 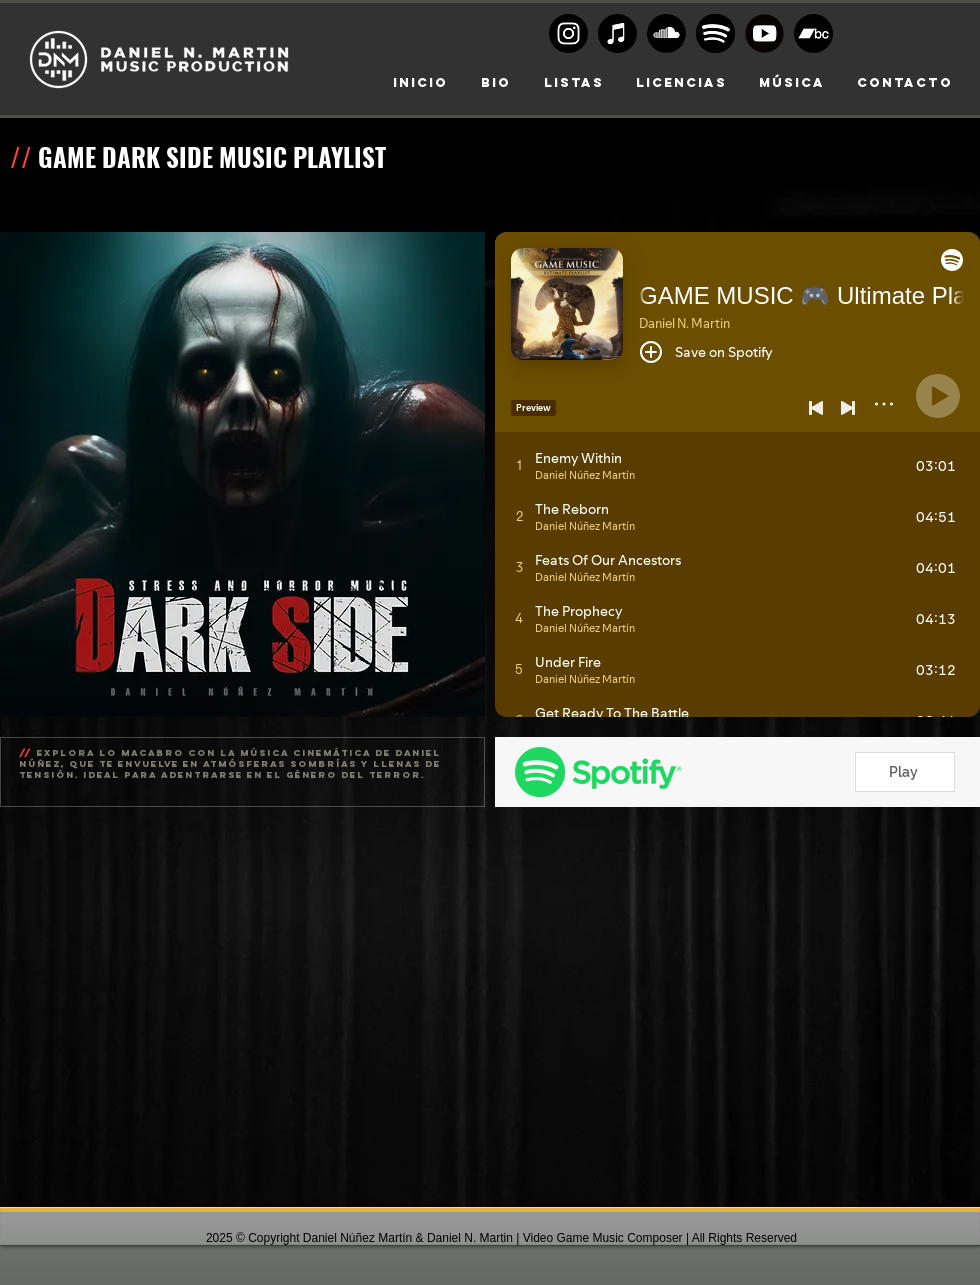 What do you see at coordinates (617, 33) in the screenshot?
I see `[Apple Music]` at bounding box center [617, 33].